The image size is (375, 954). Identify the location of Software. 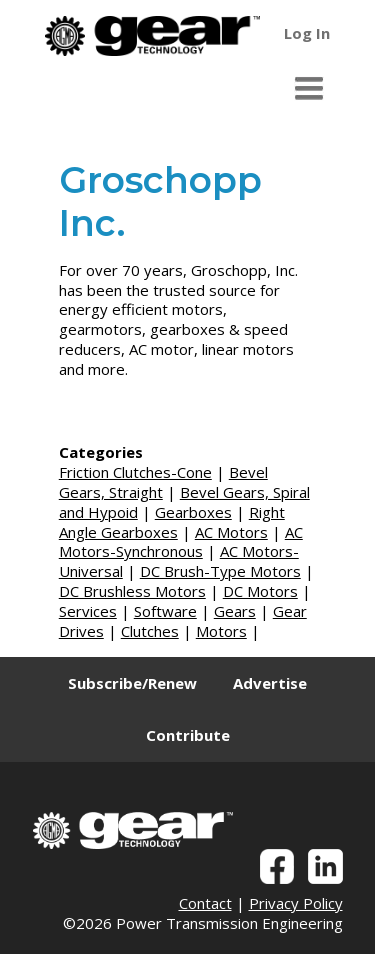
(165, 611).